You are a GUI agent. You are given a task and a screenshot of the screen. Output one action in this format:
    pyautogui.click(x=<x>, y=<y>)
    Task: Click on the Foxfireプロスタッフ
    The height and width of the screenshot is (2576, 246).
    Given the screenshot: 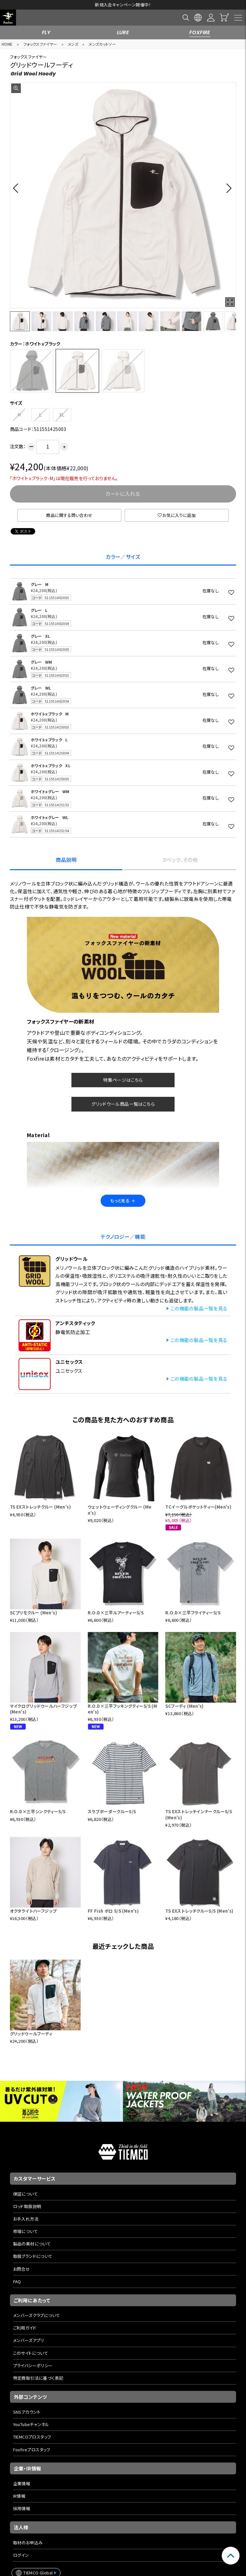 What is the action you would take?
    pyautogui.click(x=31, y=2450)
    